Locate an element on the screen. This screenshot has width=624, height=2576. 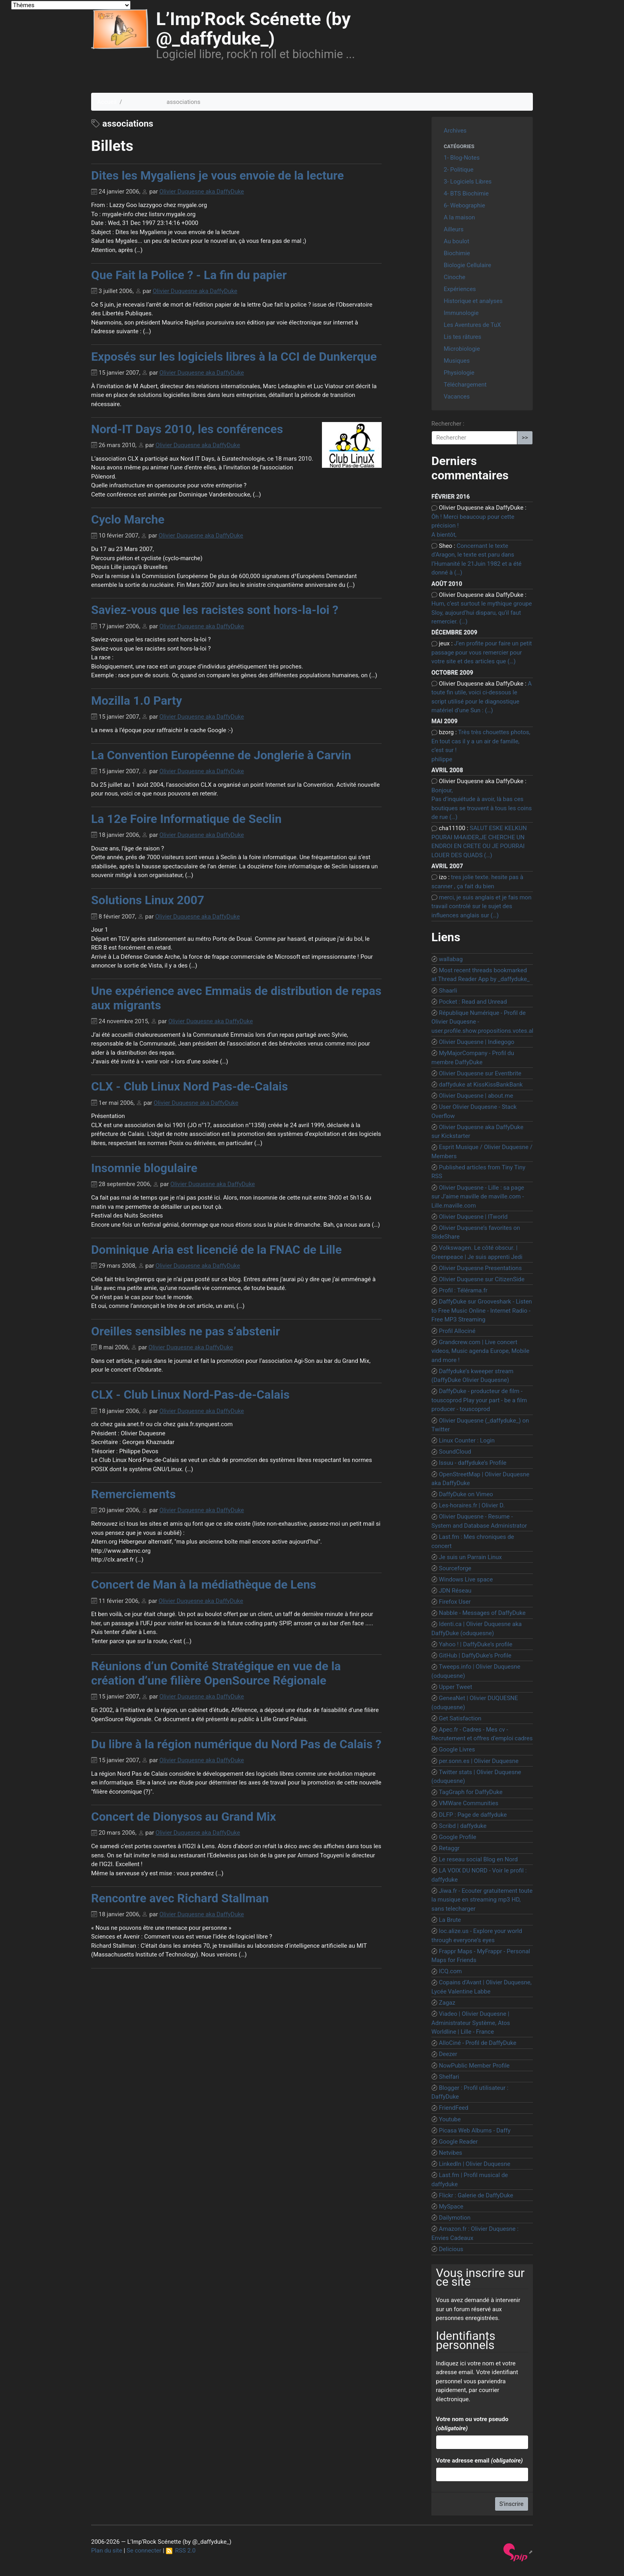
Picasa Web Albums - Daffy is located at coordinates (475, 2130).